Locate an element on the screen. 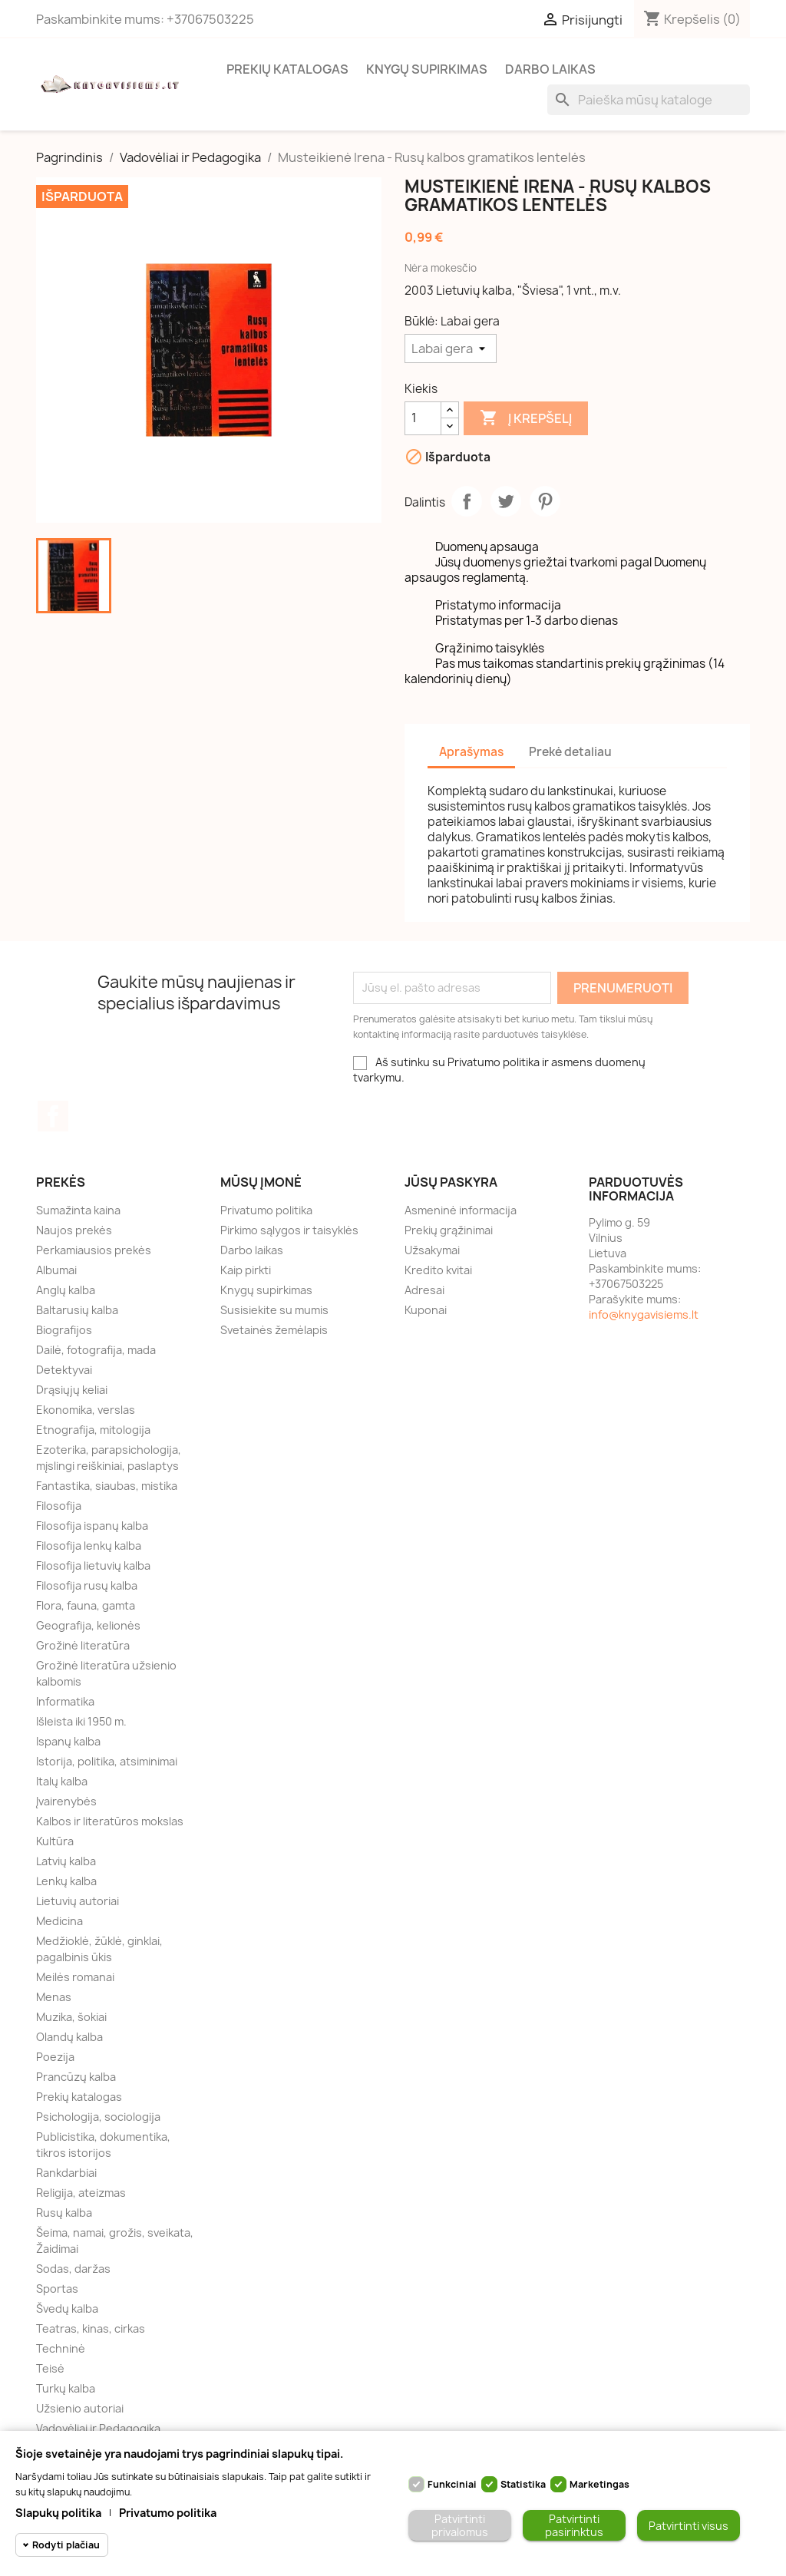  Psichologija, sociologija is located at coordinates (98, 2116).